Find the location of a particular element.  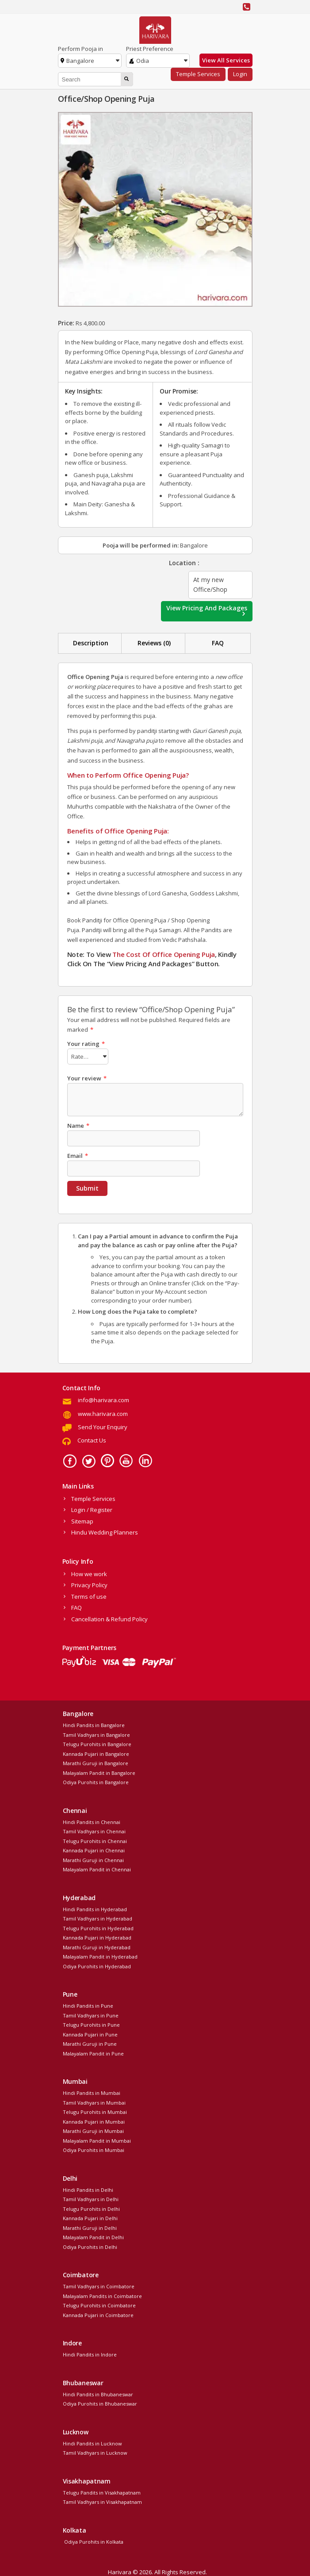

Sitemap is located at coordinates (82, 1520).